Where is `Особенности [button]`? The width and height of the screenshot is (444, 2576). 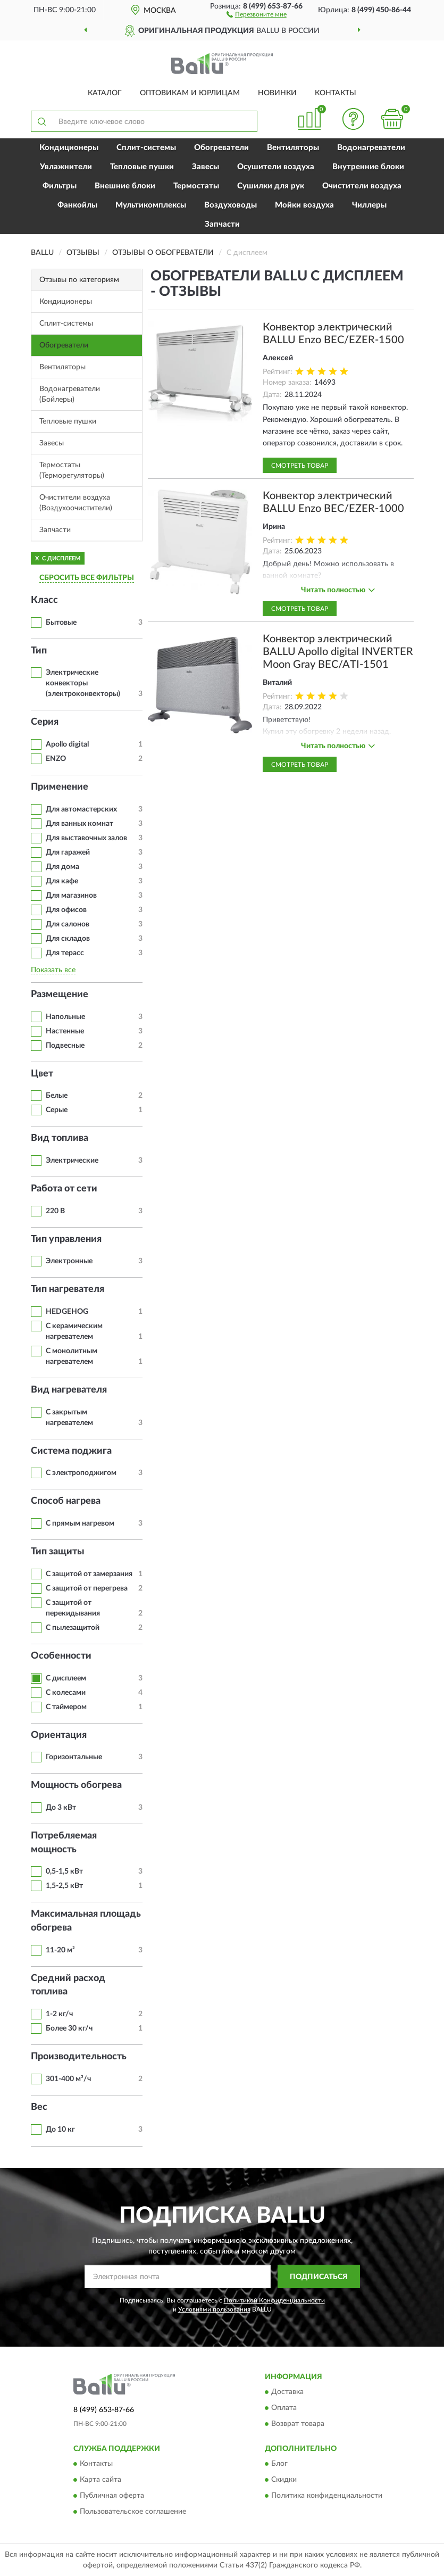 Особенности [button] is located at coordinates (61, 1656).